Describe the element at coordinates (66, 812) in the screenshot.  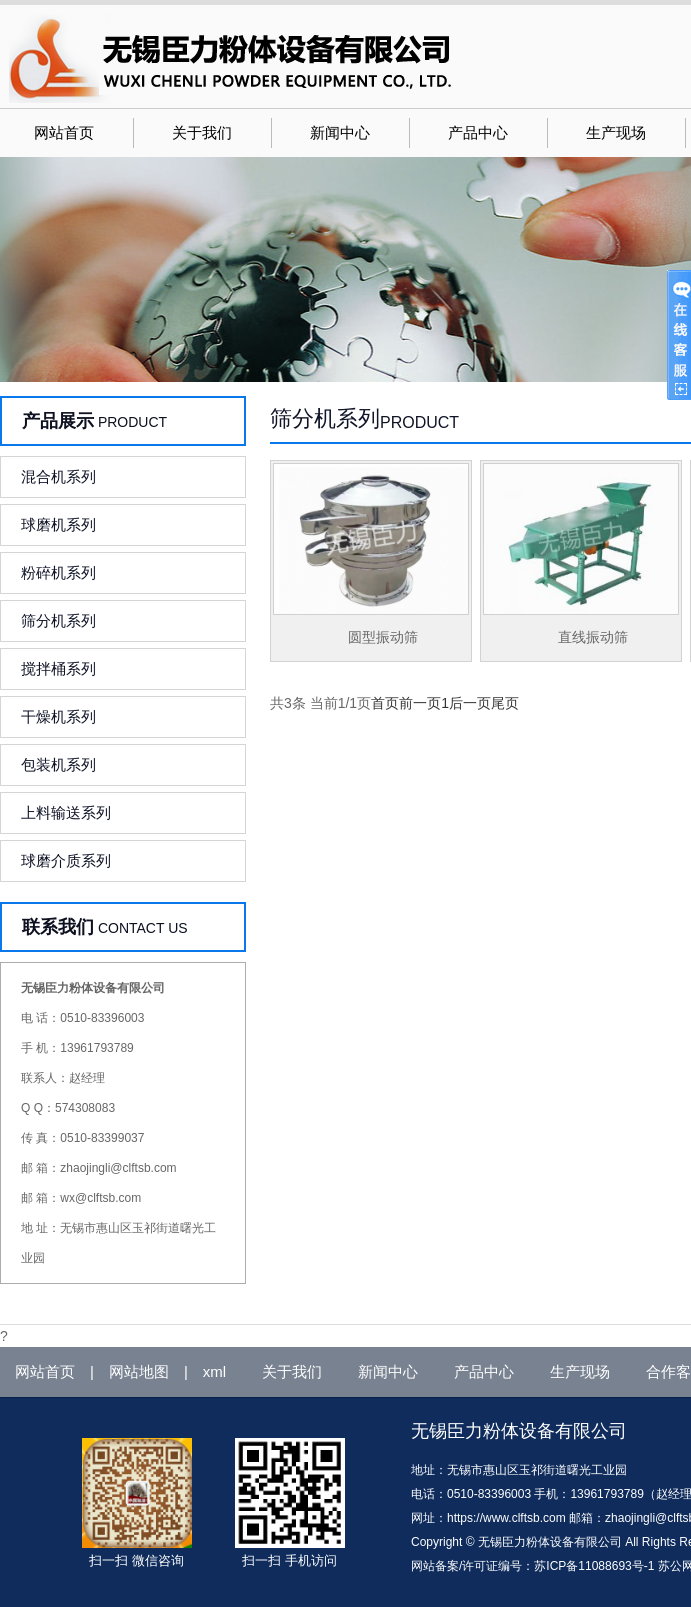
I see `上料输送系列` at that location.